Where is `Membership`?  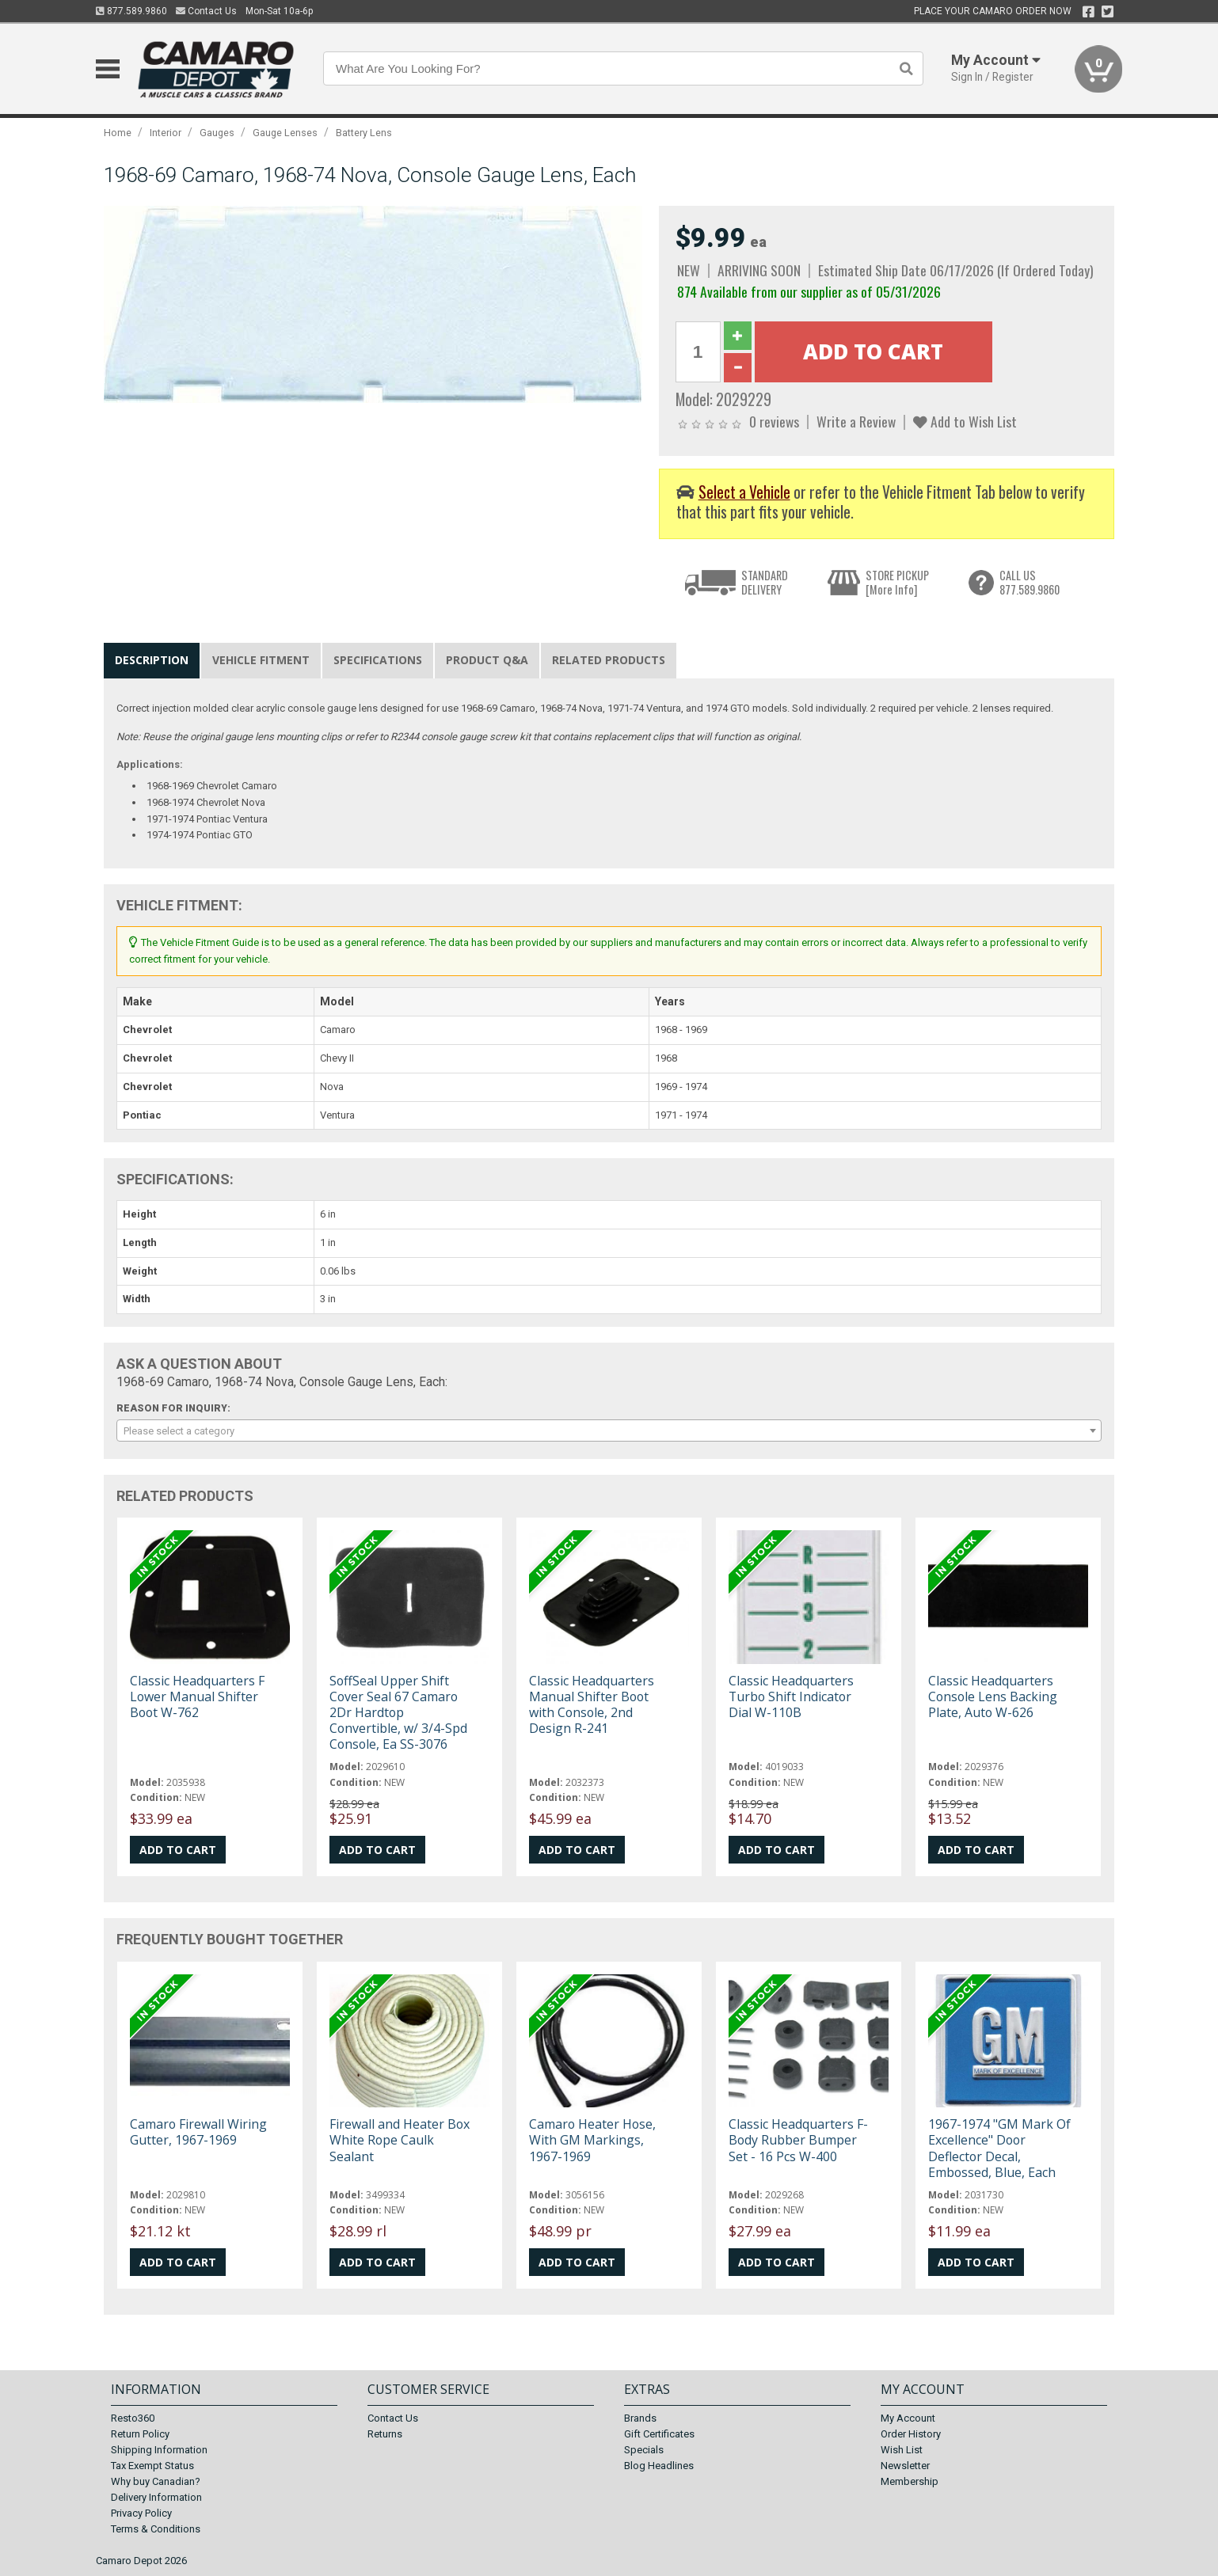
Membership is located at coordinates (909, 2481).